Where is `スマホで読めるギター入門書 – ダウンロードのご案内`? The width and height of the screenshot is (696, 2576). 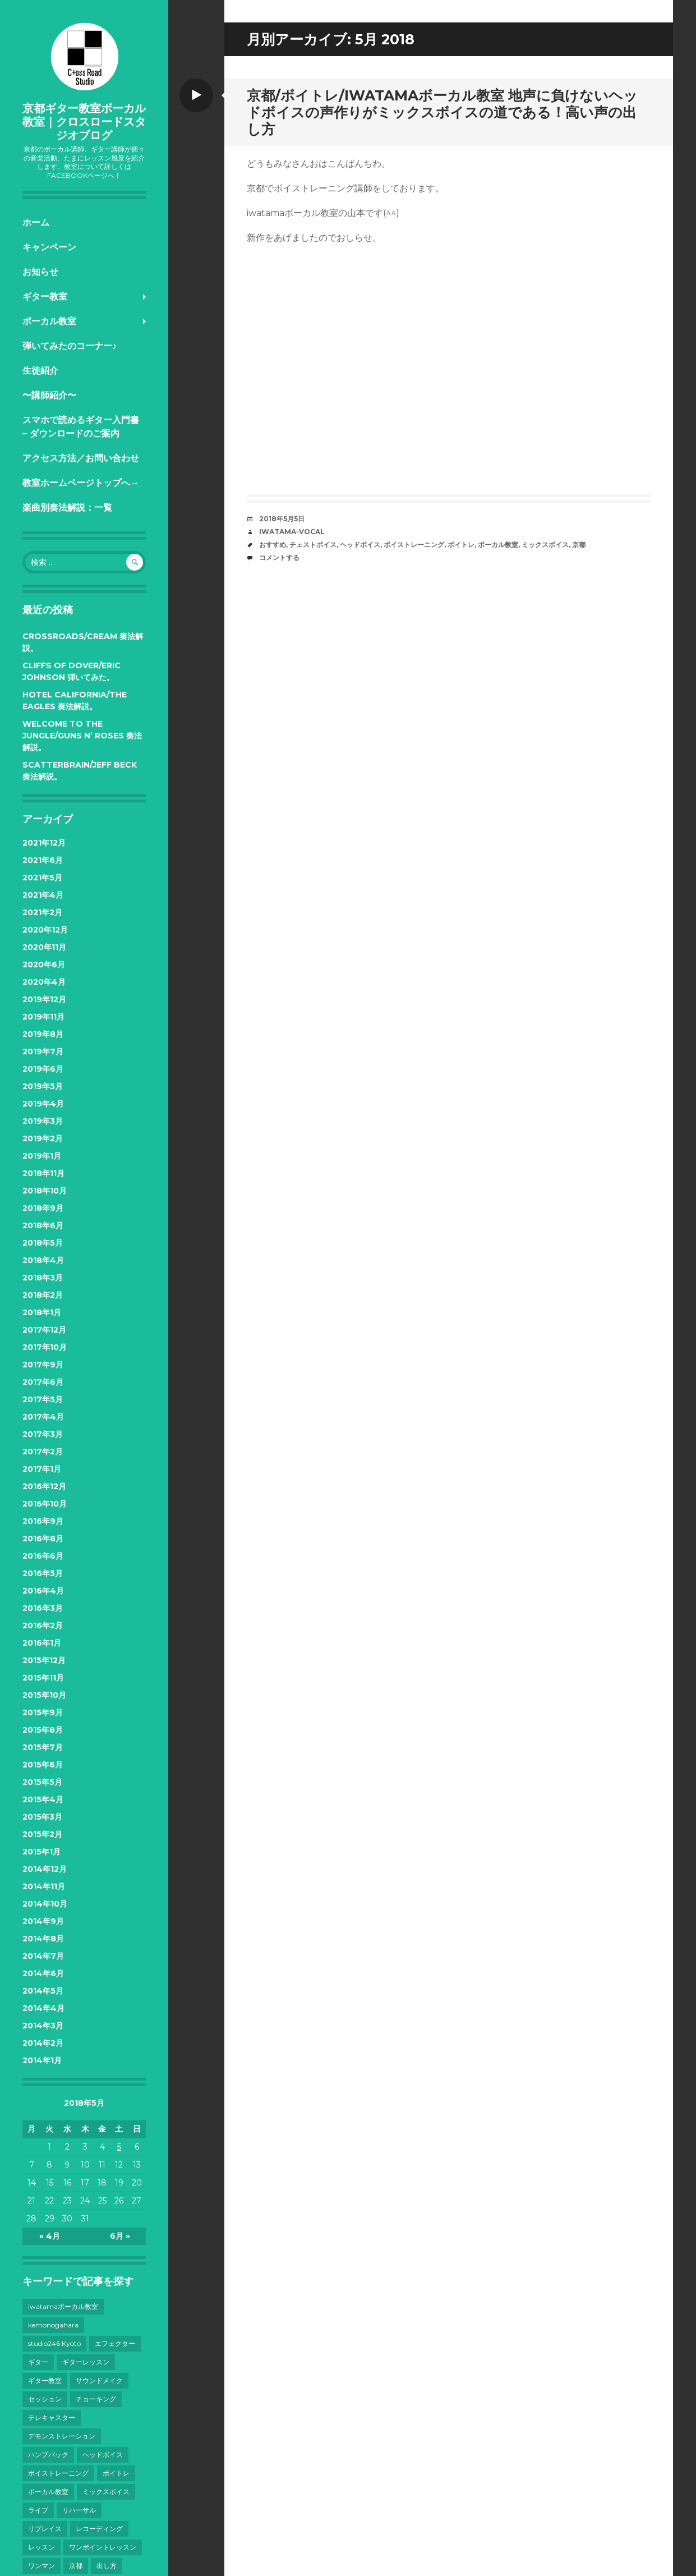 スマホで読めるギター入門書 – ダウンロードのご案内 is located at coordinates (80, 427).